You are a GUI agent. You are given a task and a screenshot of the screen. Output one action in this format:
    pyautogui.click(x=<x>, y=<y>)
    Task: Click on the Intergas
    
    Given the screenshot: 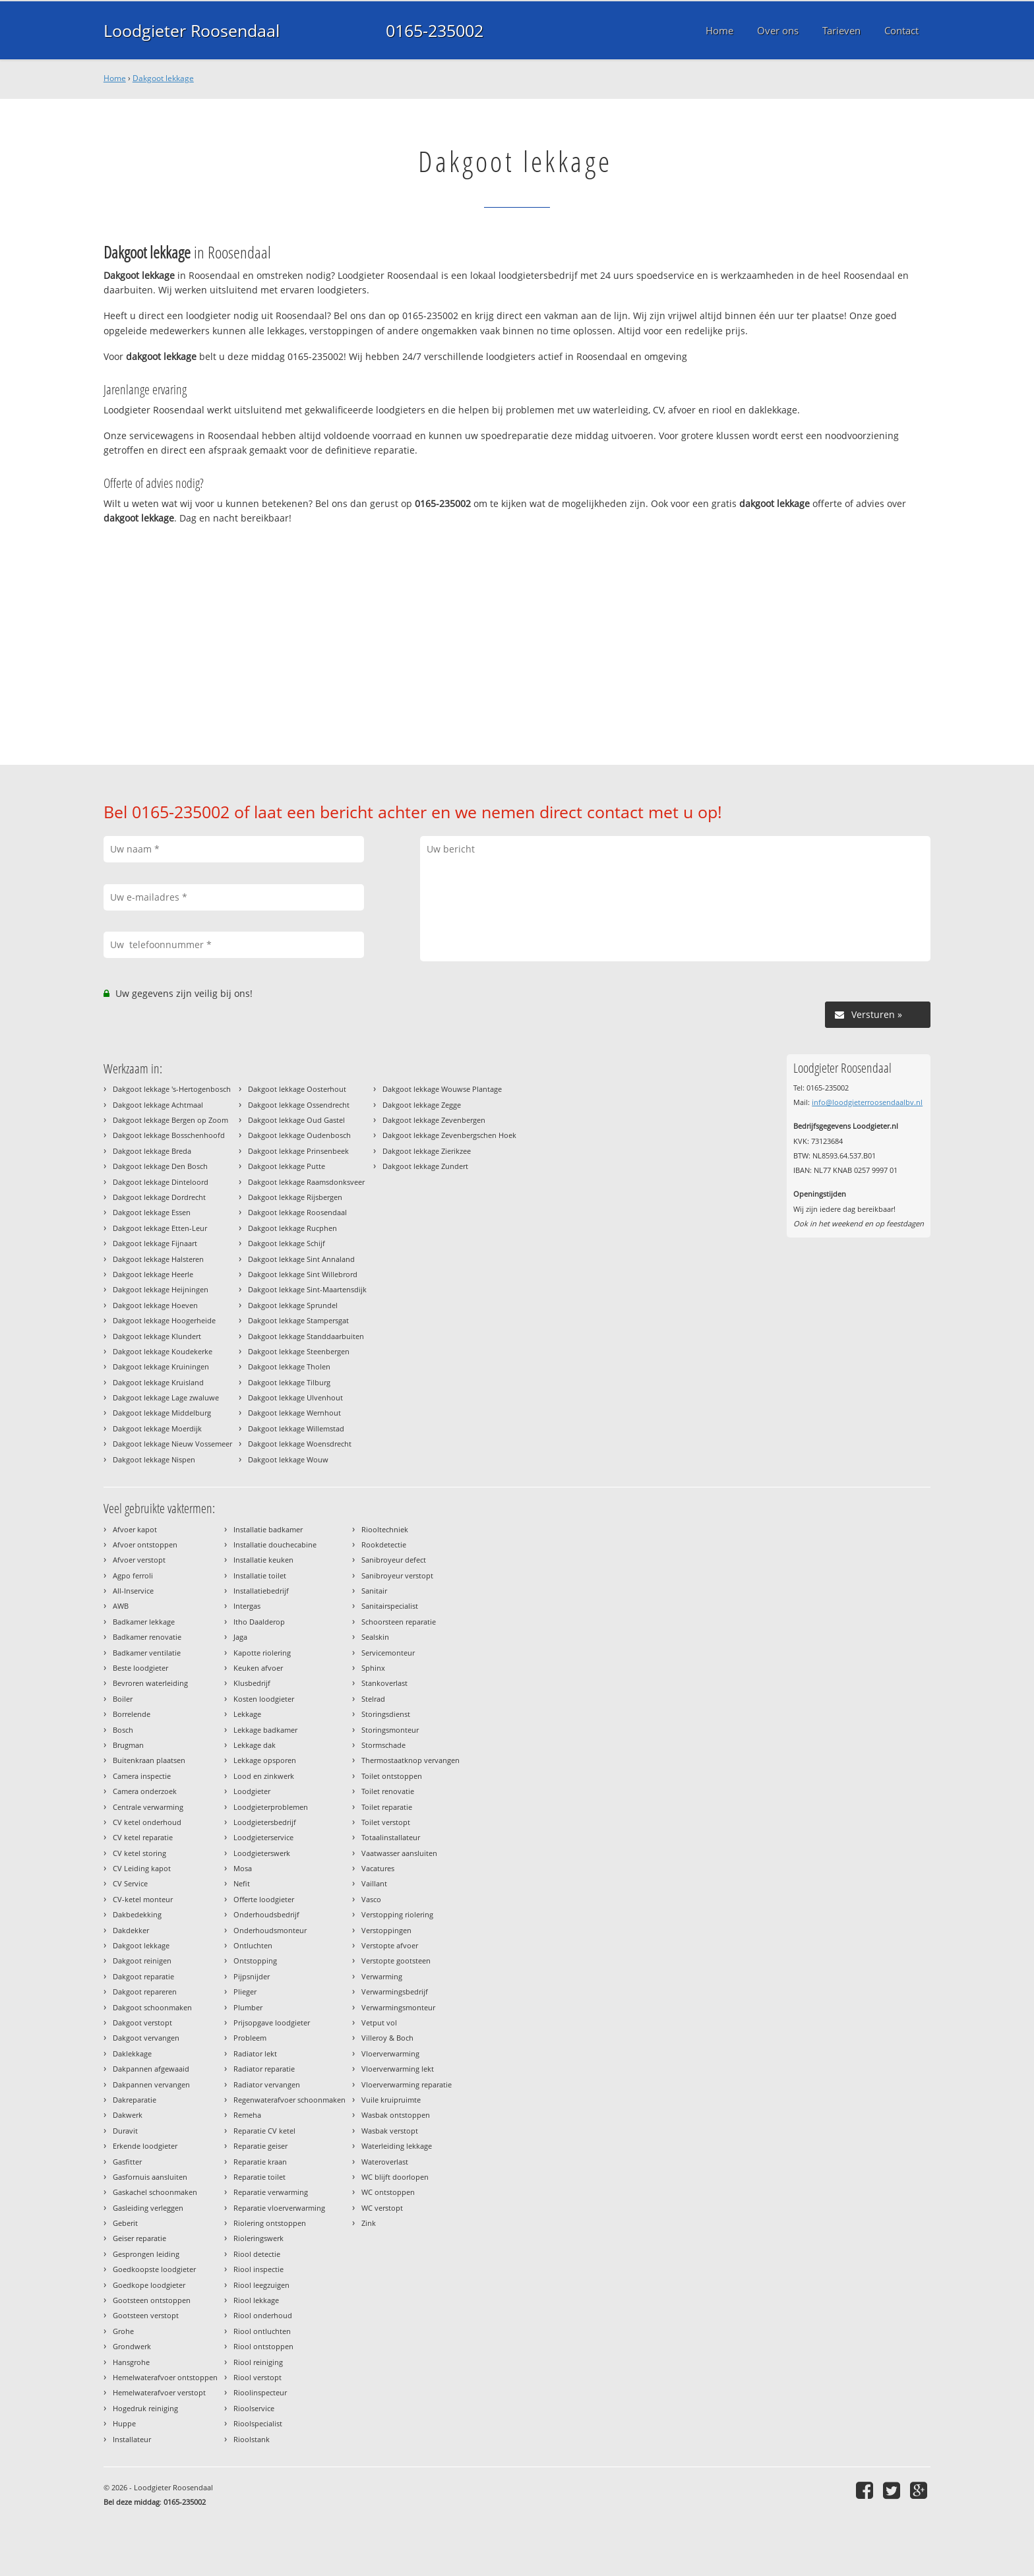 What is the action you would take?
    pyautogui.click(x=246, y=1606)
    